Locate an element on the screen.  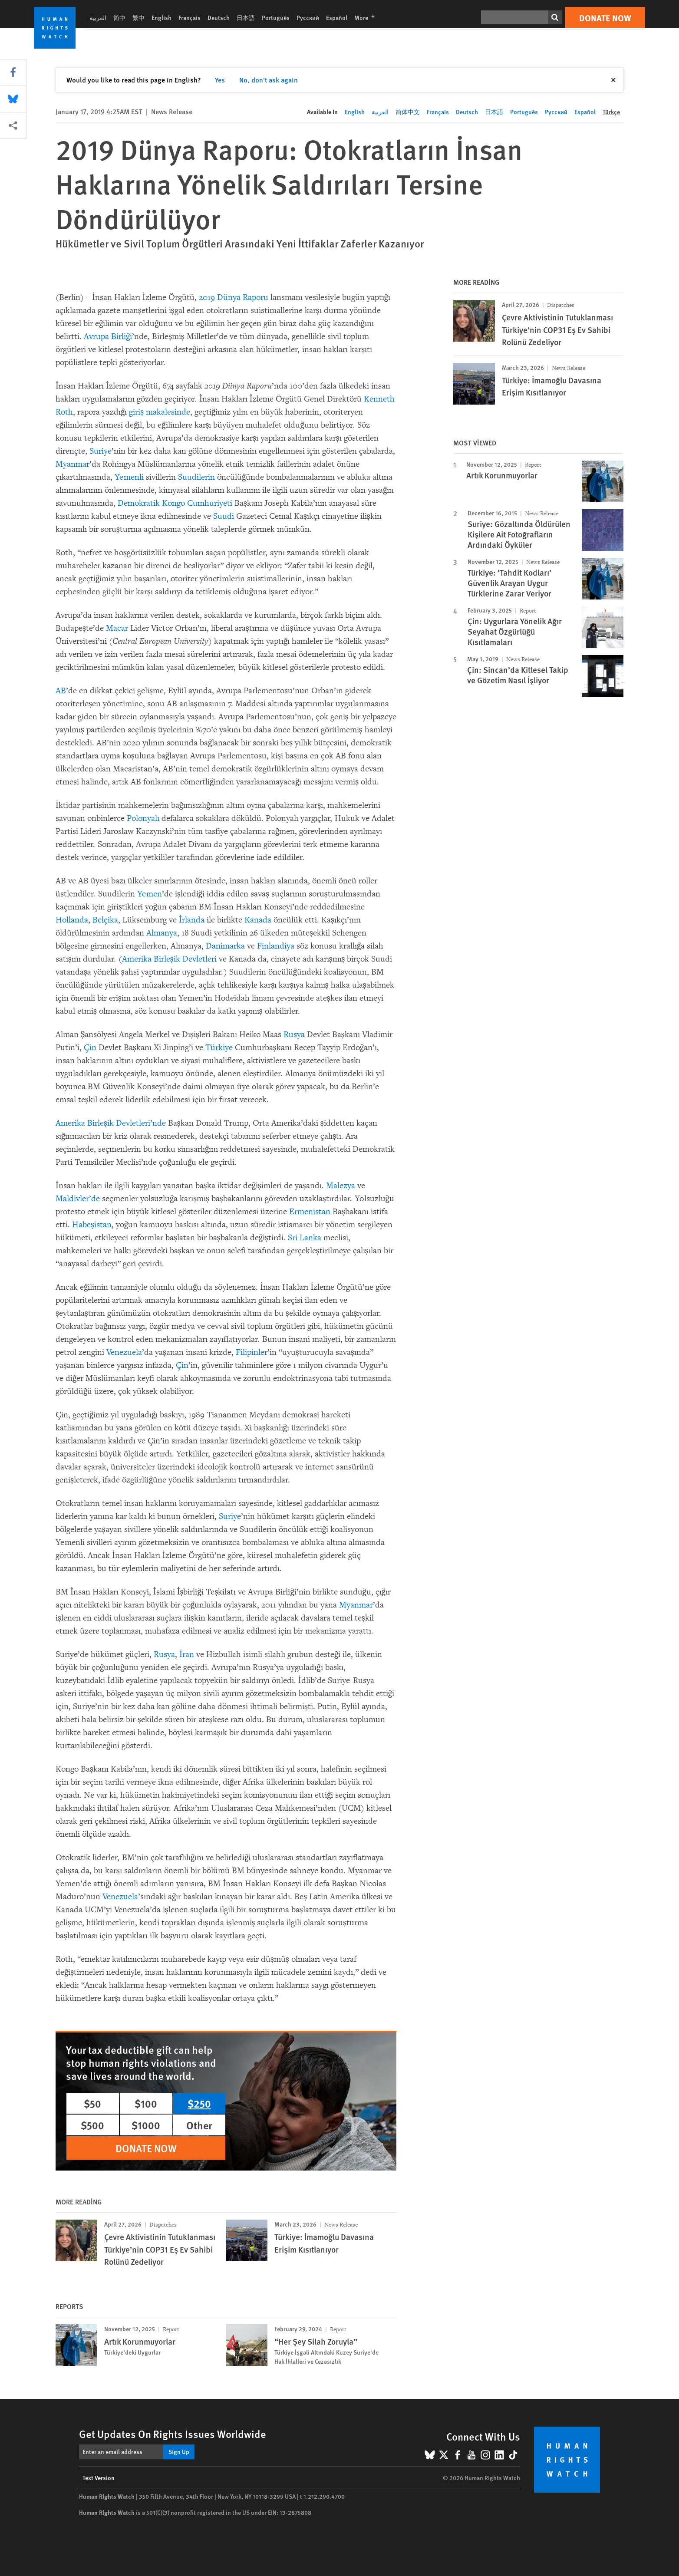
Yemen is located at coordinates (149, 894).